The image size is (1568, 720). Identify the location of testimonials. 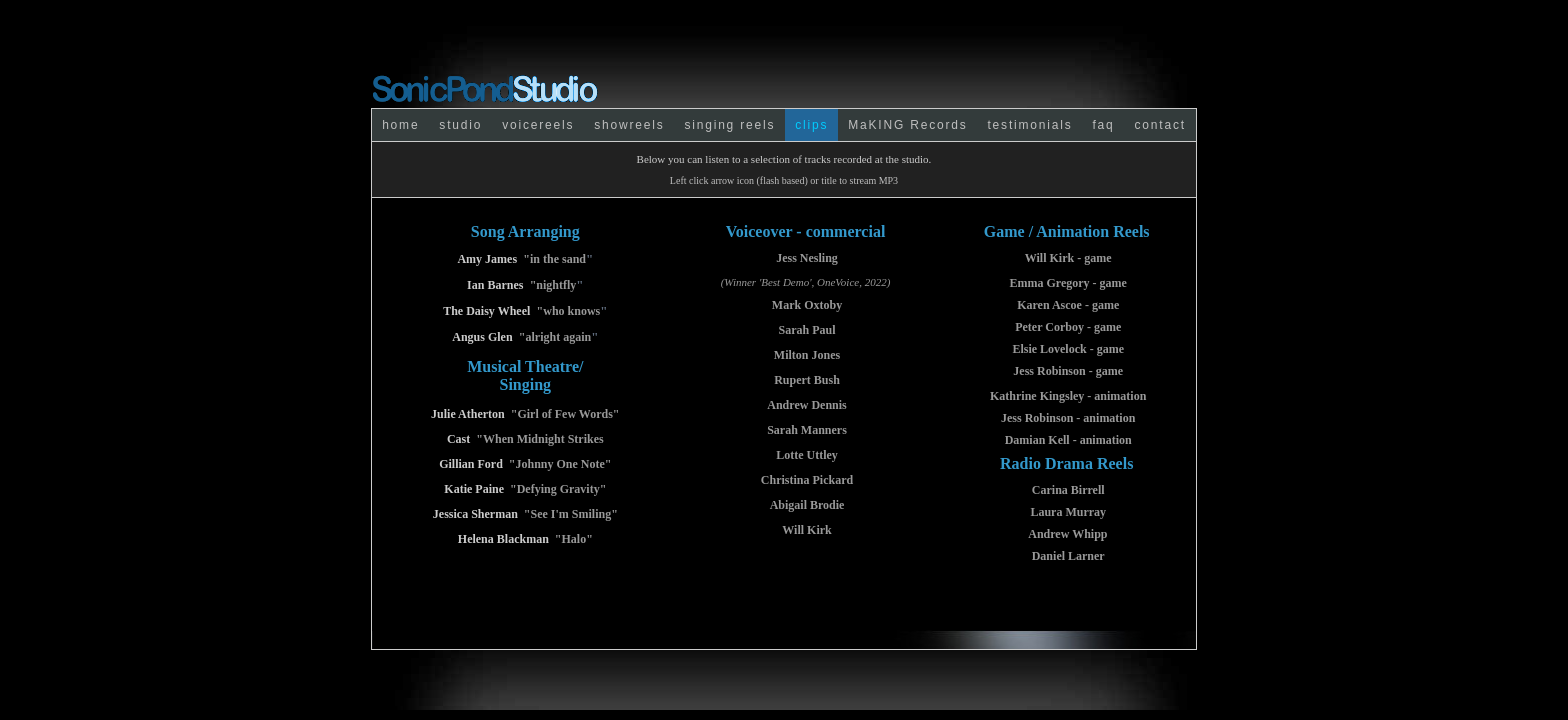
(1029, 125).